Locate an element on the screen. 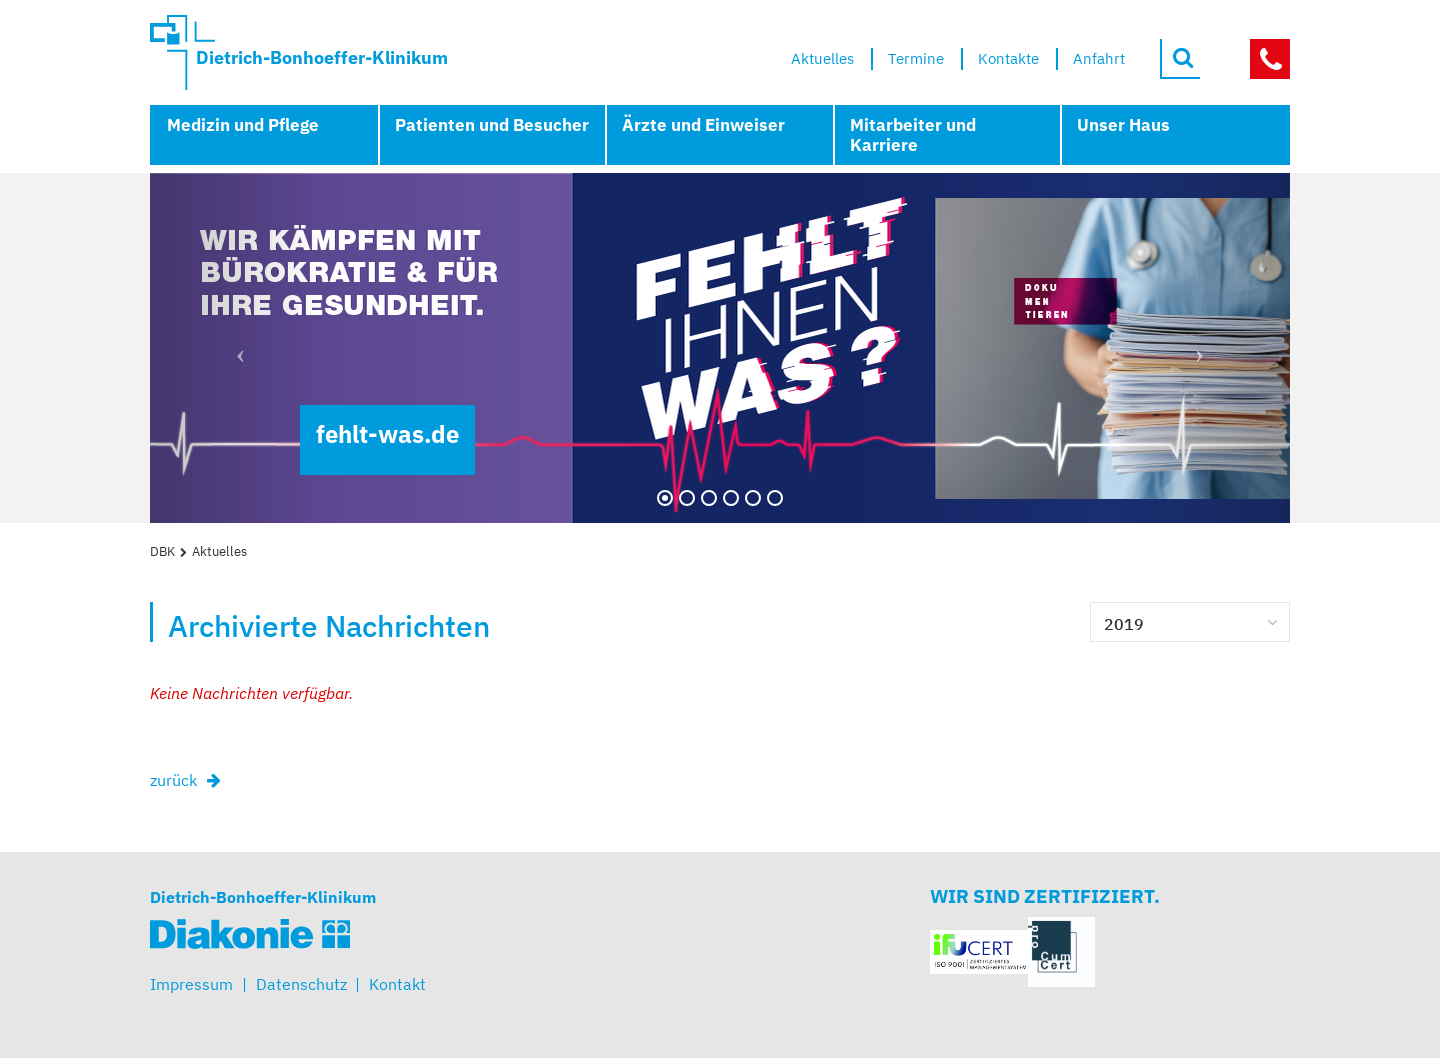 Image resolution: width=1440 pixels, height=1058 pixels. zurück is located at coordinates (173, 780).